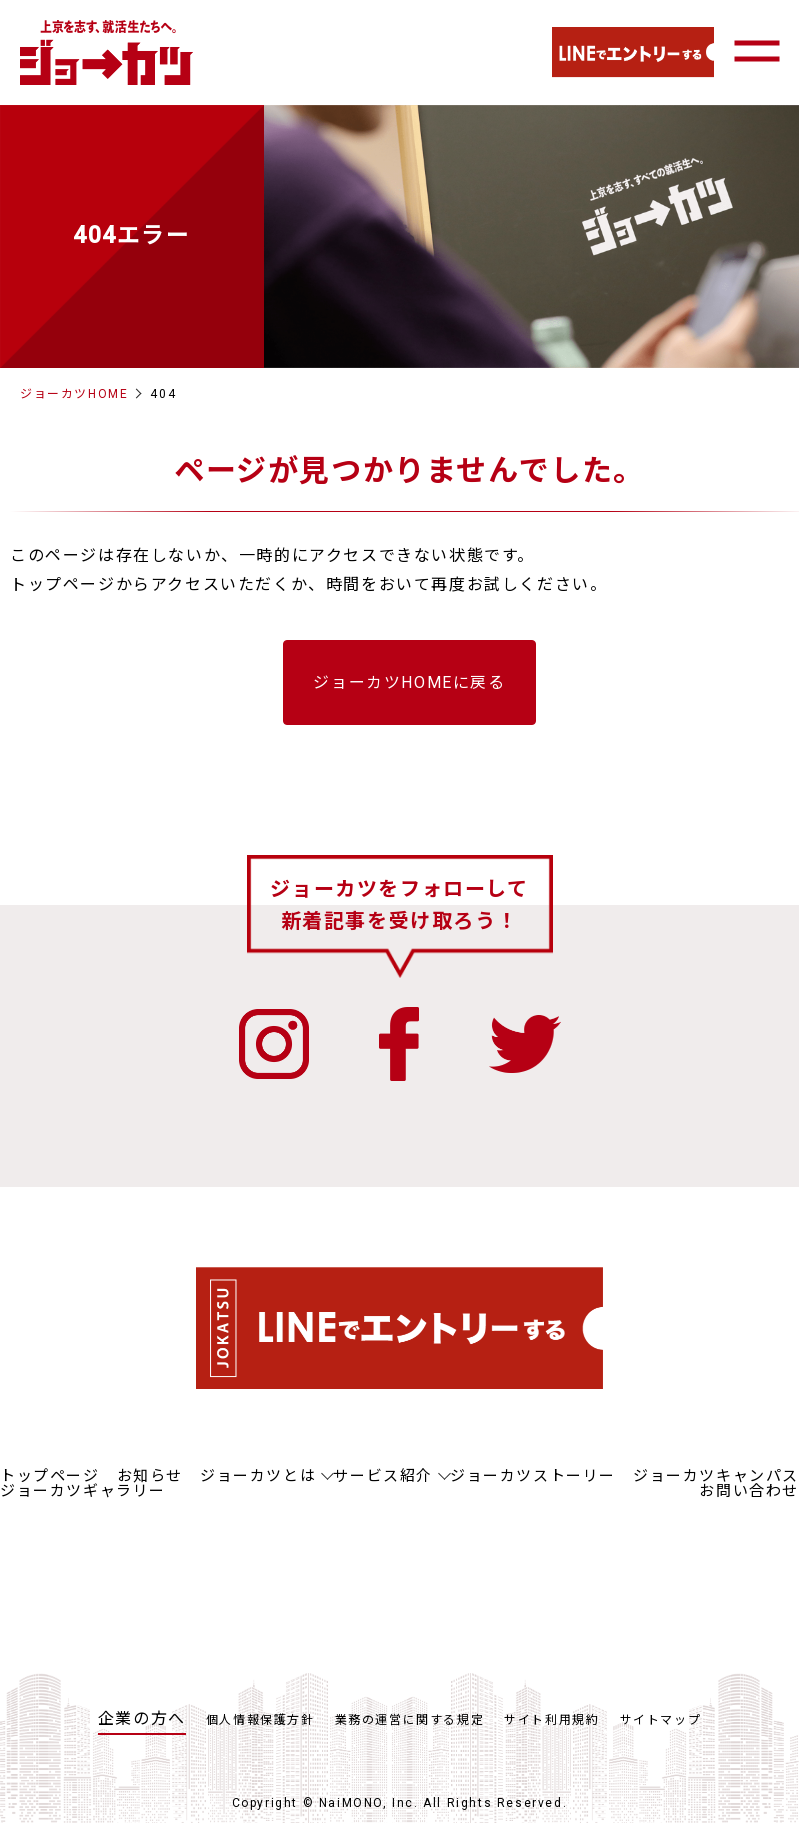 The image size is (799, 1823). I want to click on ジョーカツギャラリー, so click(83, 1492).